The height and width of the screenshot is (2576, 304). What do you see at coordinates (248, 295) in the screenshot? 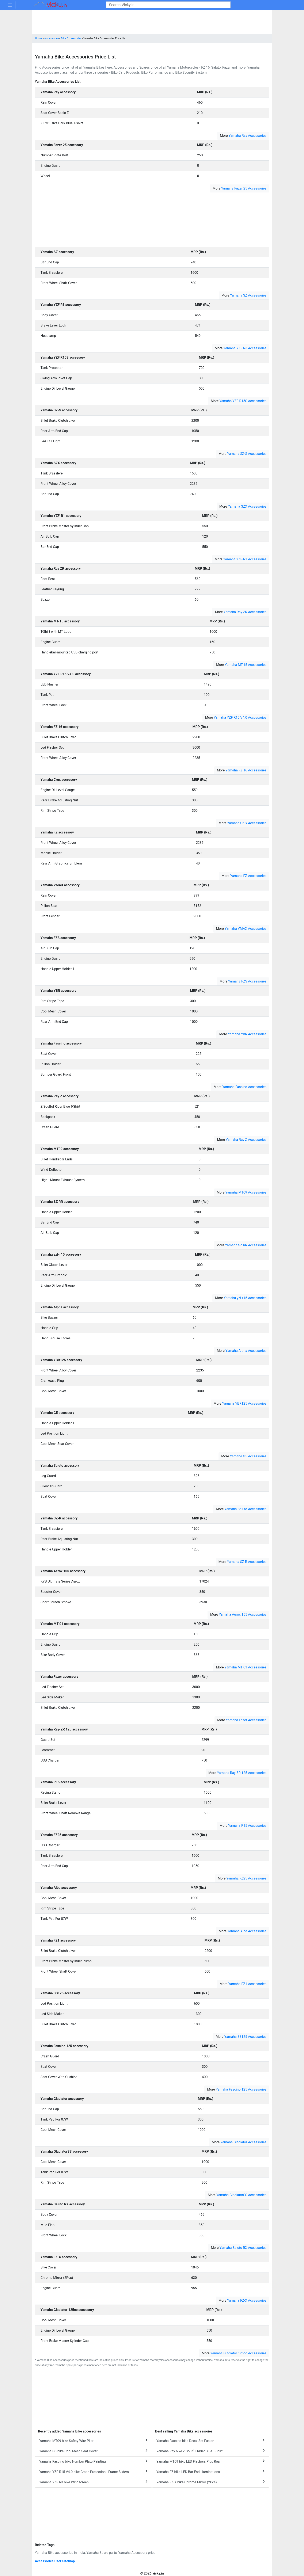
I see `Yamaha SZ Accessories` at bounding box center [248, 295].